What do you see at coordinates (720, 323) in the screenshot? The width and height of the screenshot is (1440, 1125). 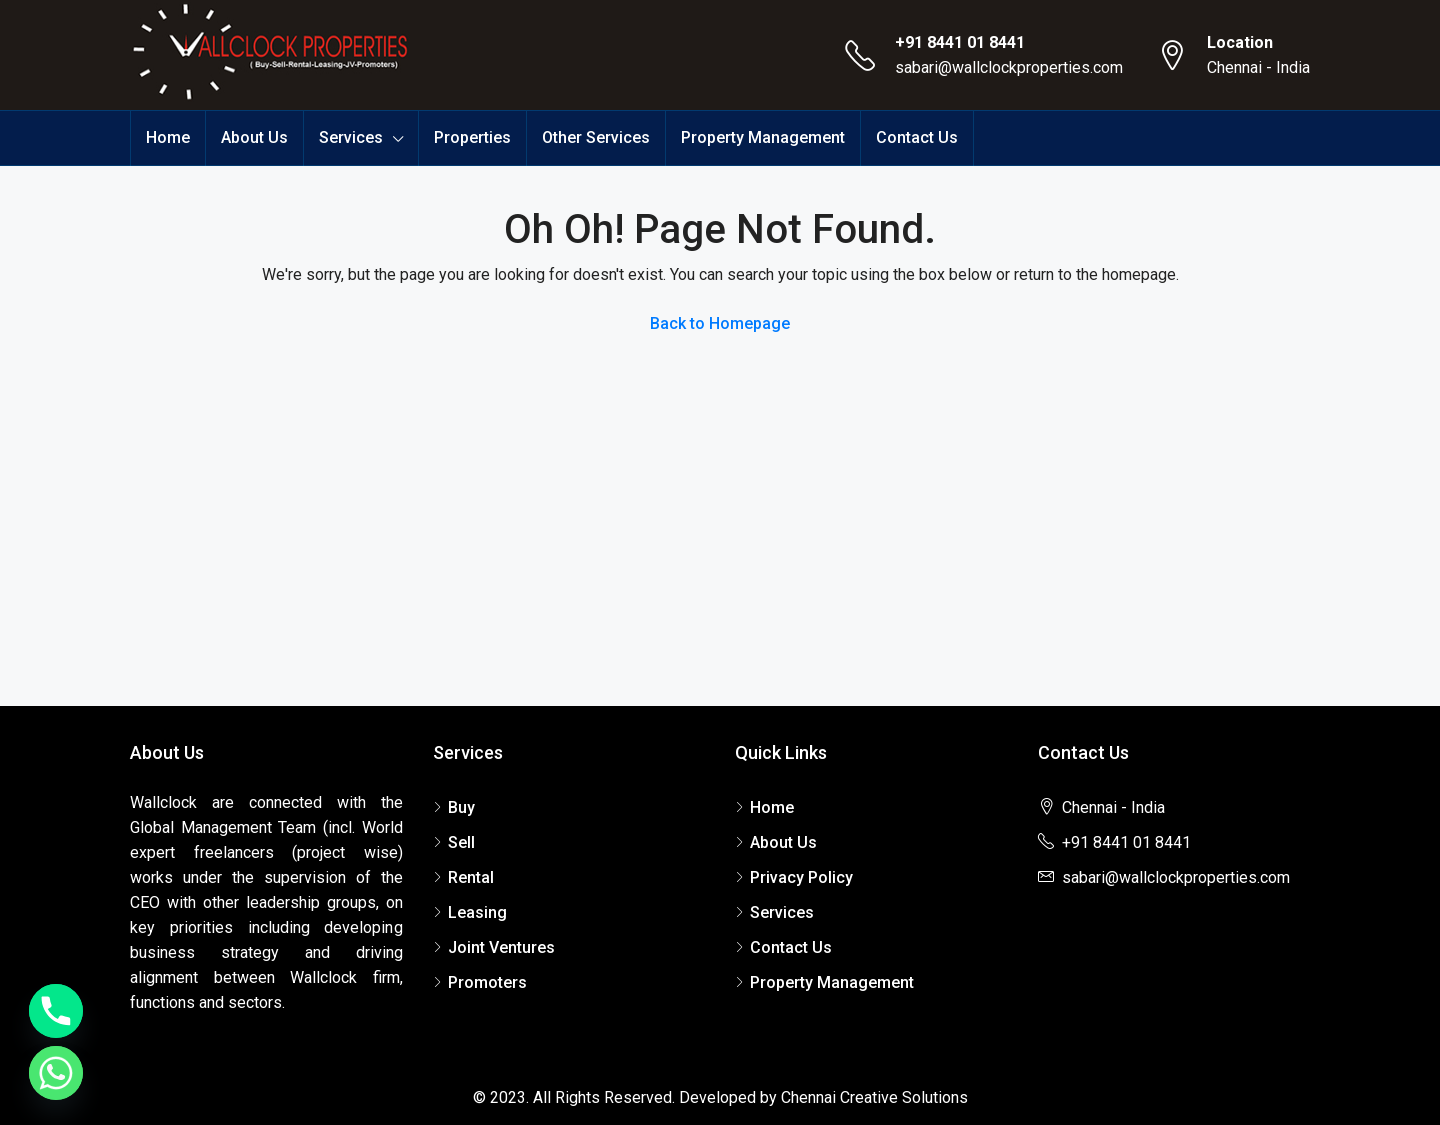 I see `Back to Homepage` at bounding box center [720, 323].